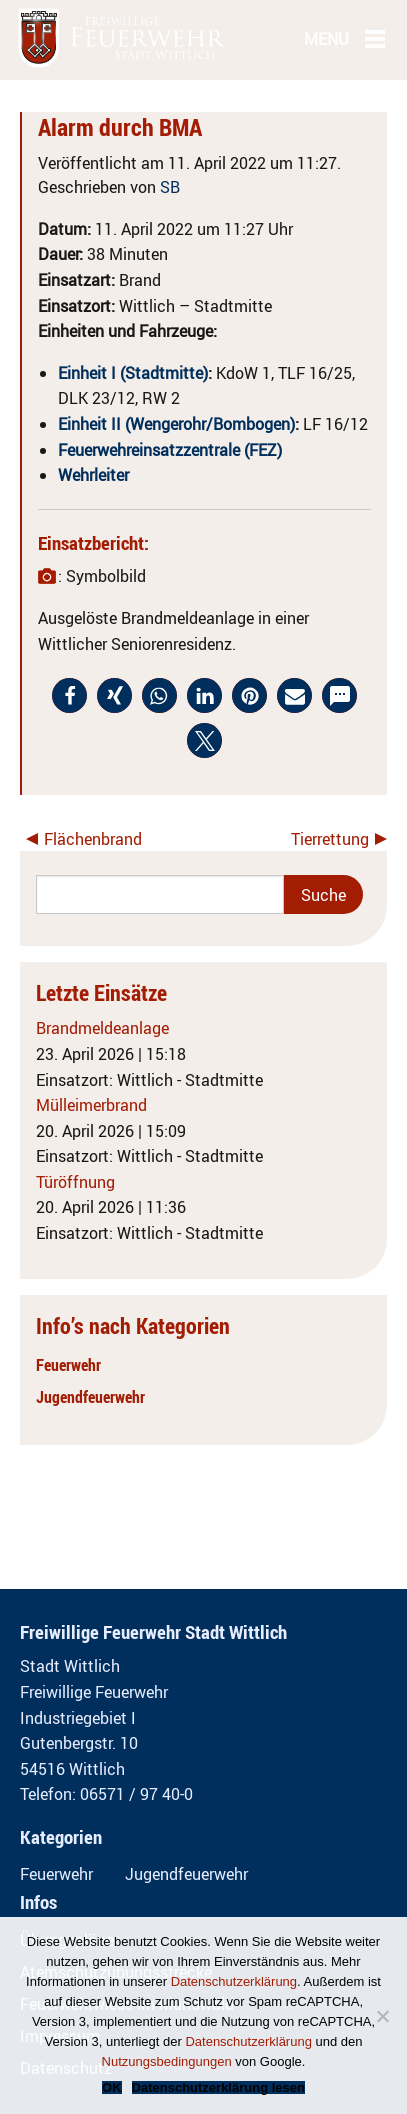  I want to click on Tierrettung, so click(330, 839).